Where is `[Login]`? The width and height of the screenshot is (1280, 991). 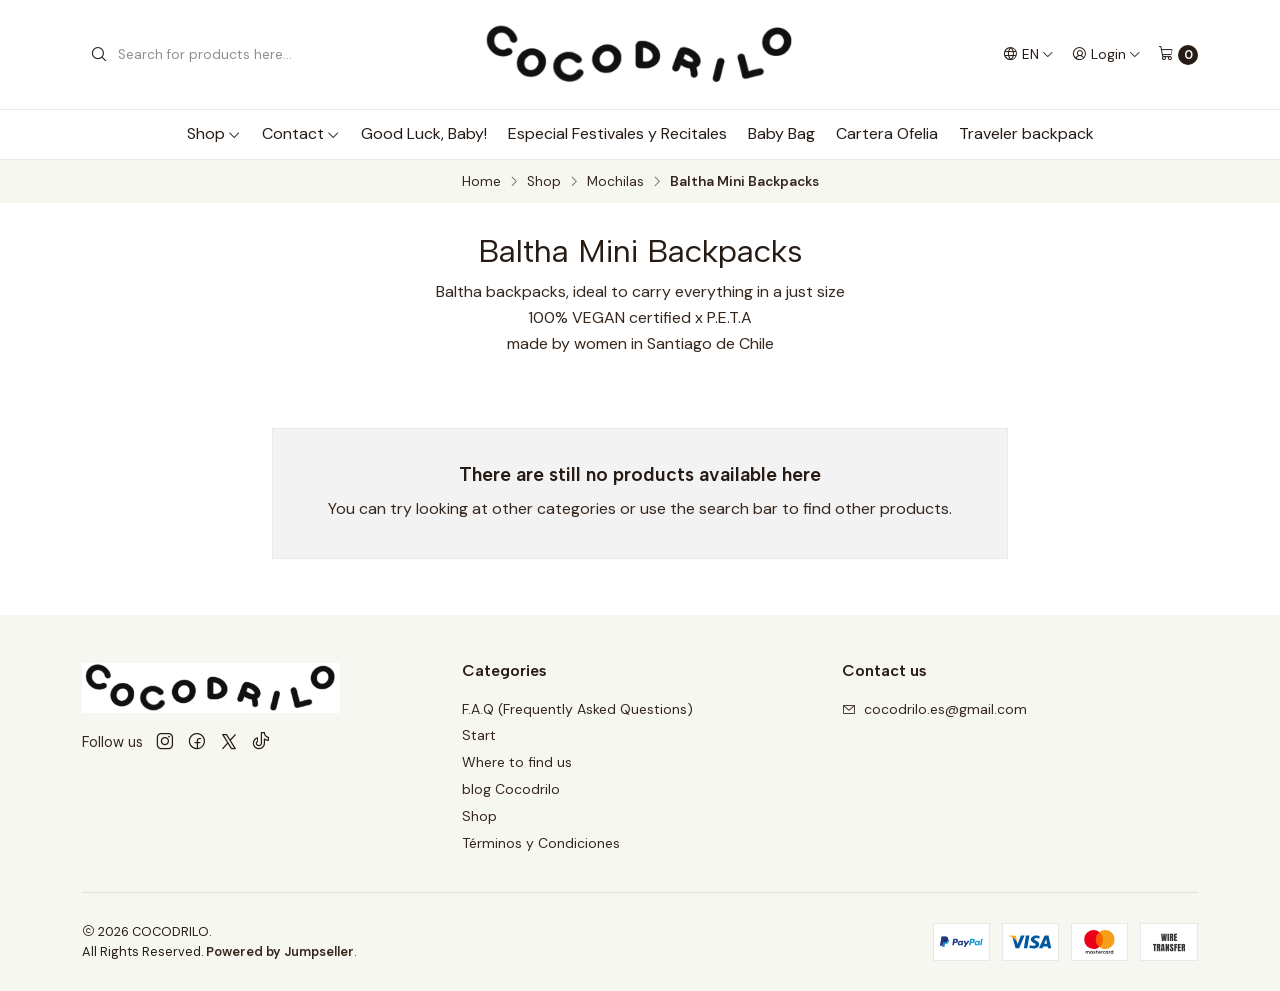 [Login] is located at coordinates (1106, 54).